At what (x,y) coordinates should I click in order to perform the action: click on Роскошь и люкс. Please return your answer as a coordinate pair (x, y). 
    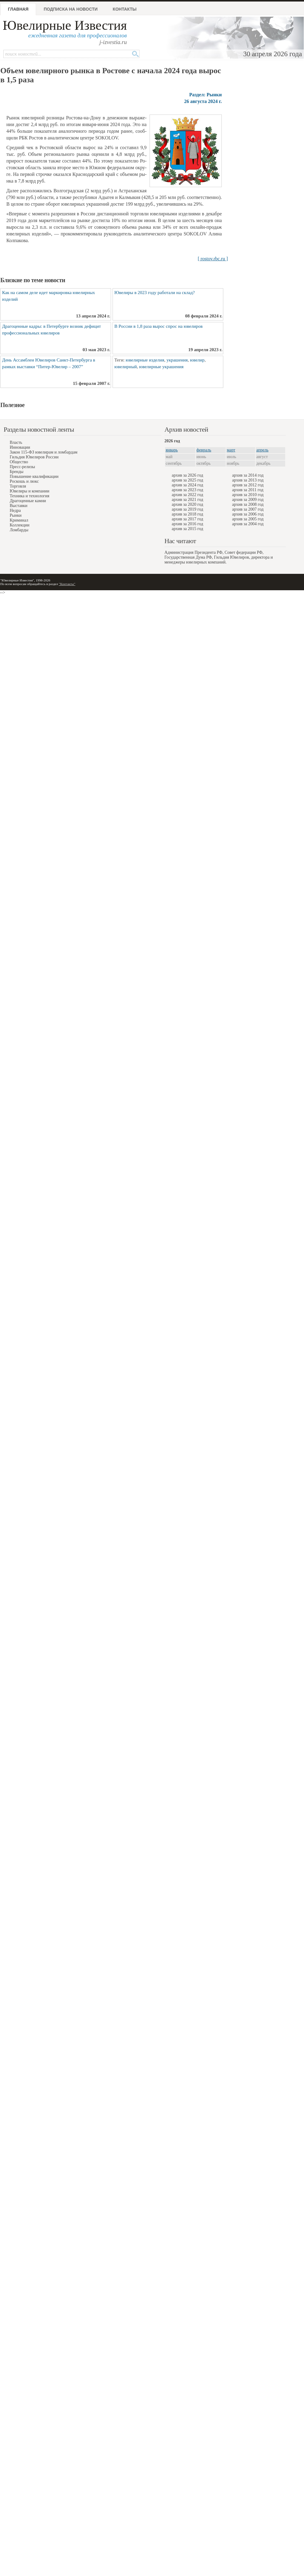
    Looking at the image, I should click on (24, 481).